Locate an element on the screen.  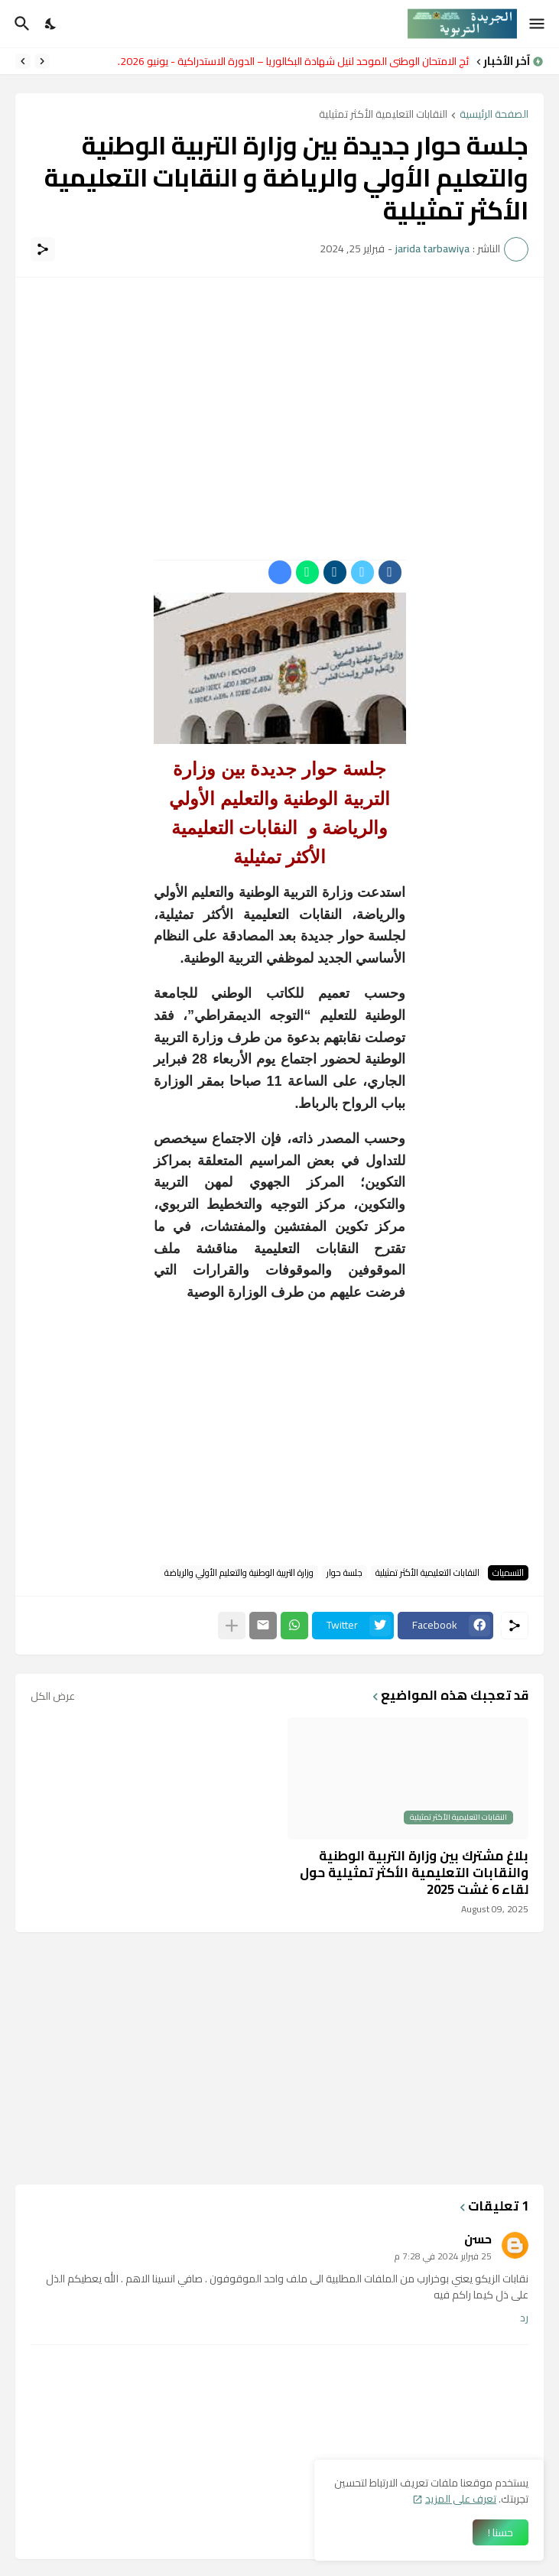
وزارة التربية الوطنية والتعليم الأولي والرياضة is located at coordinates (239, 1572).